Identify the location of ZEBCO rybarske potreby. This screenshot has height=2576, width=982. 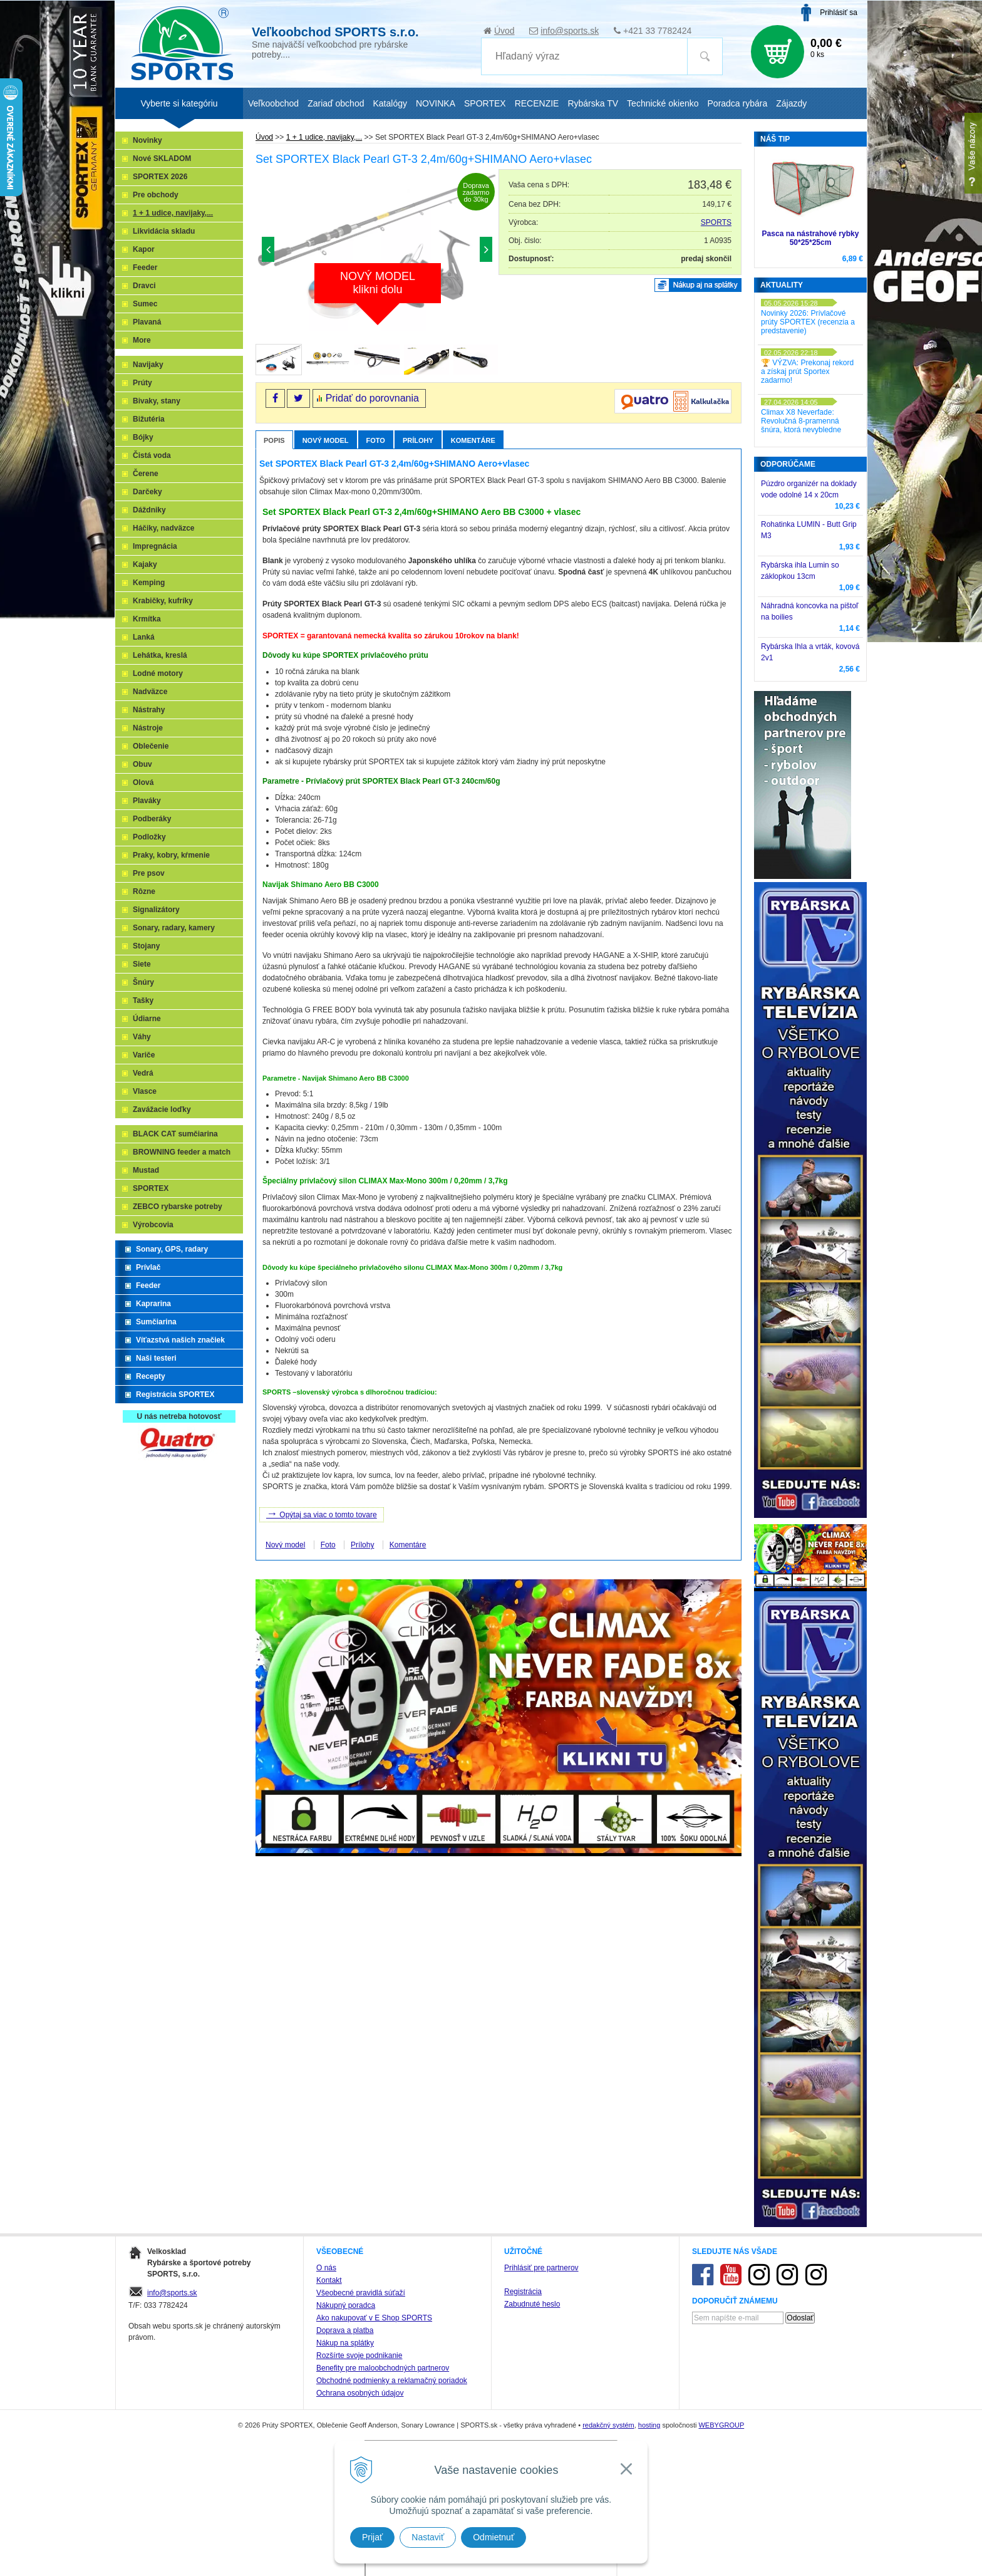
(177, 1206).